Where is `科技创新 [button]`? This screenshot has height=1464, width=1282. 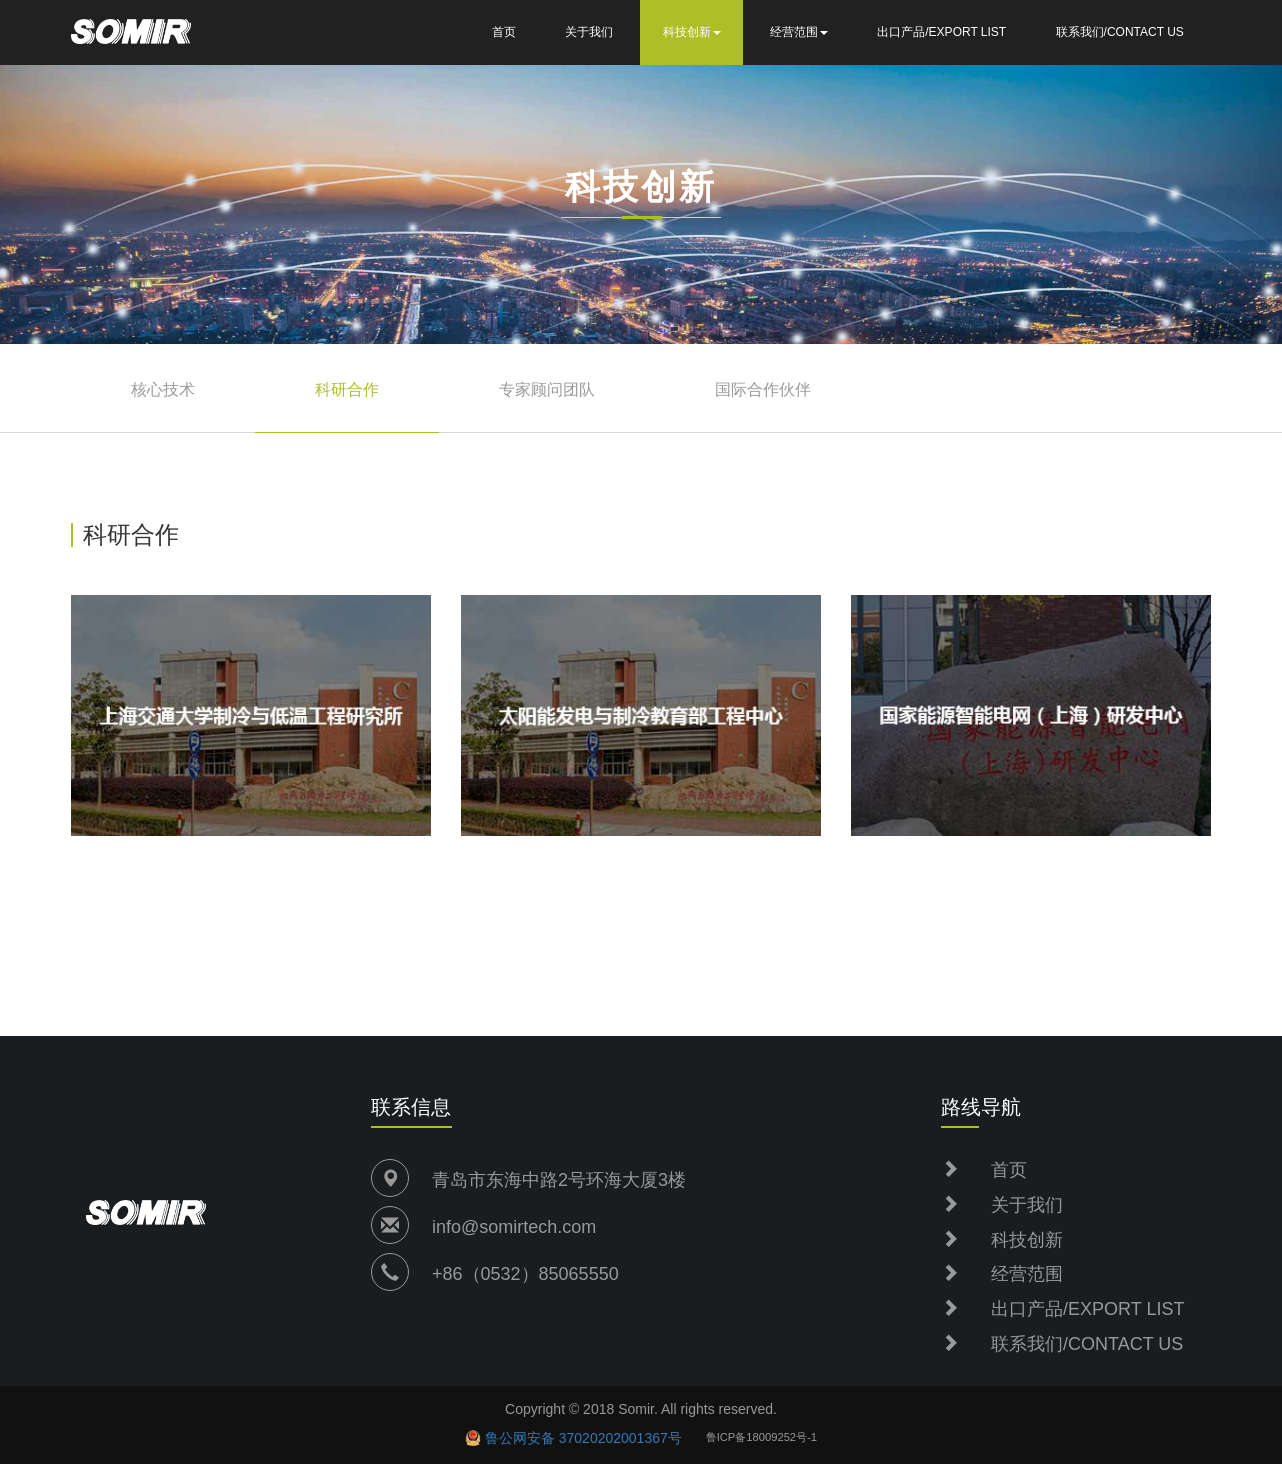 科技创新 [button] is located at coordinates (692, 32).